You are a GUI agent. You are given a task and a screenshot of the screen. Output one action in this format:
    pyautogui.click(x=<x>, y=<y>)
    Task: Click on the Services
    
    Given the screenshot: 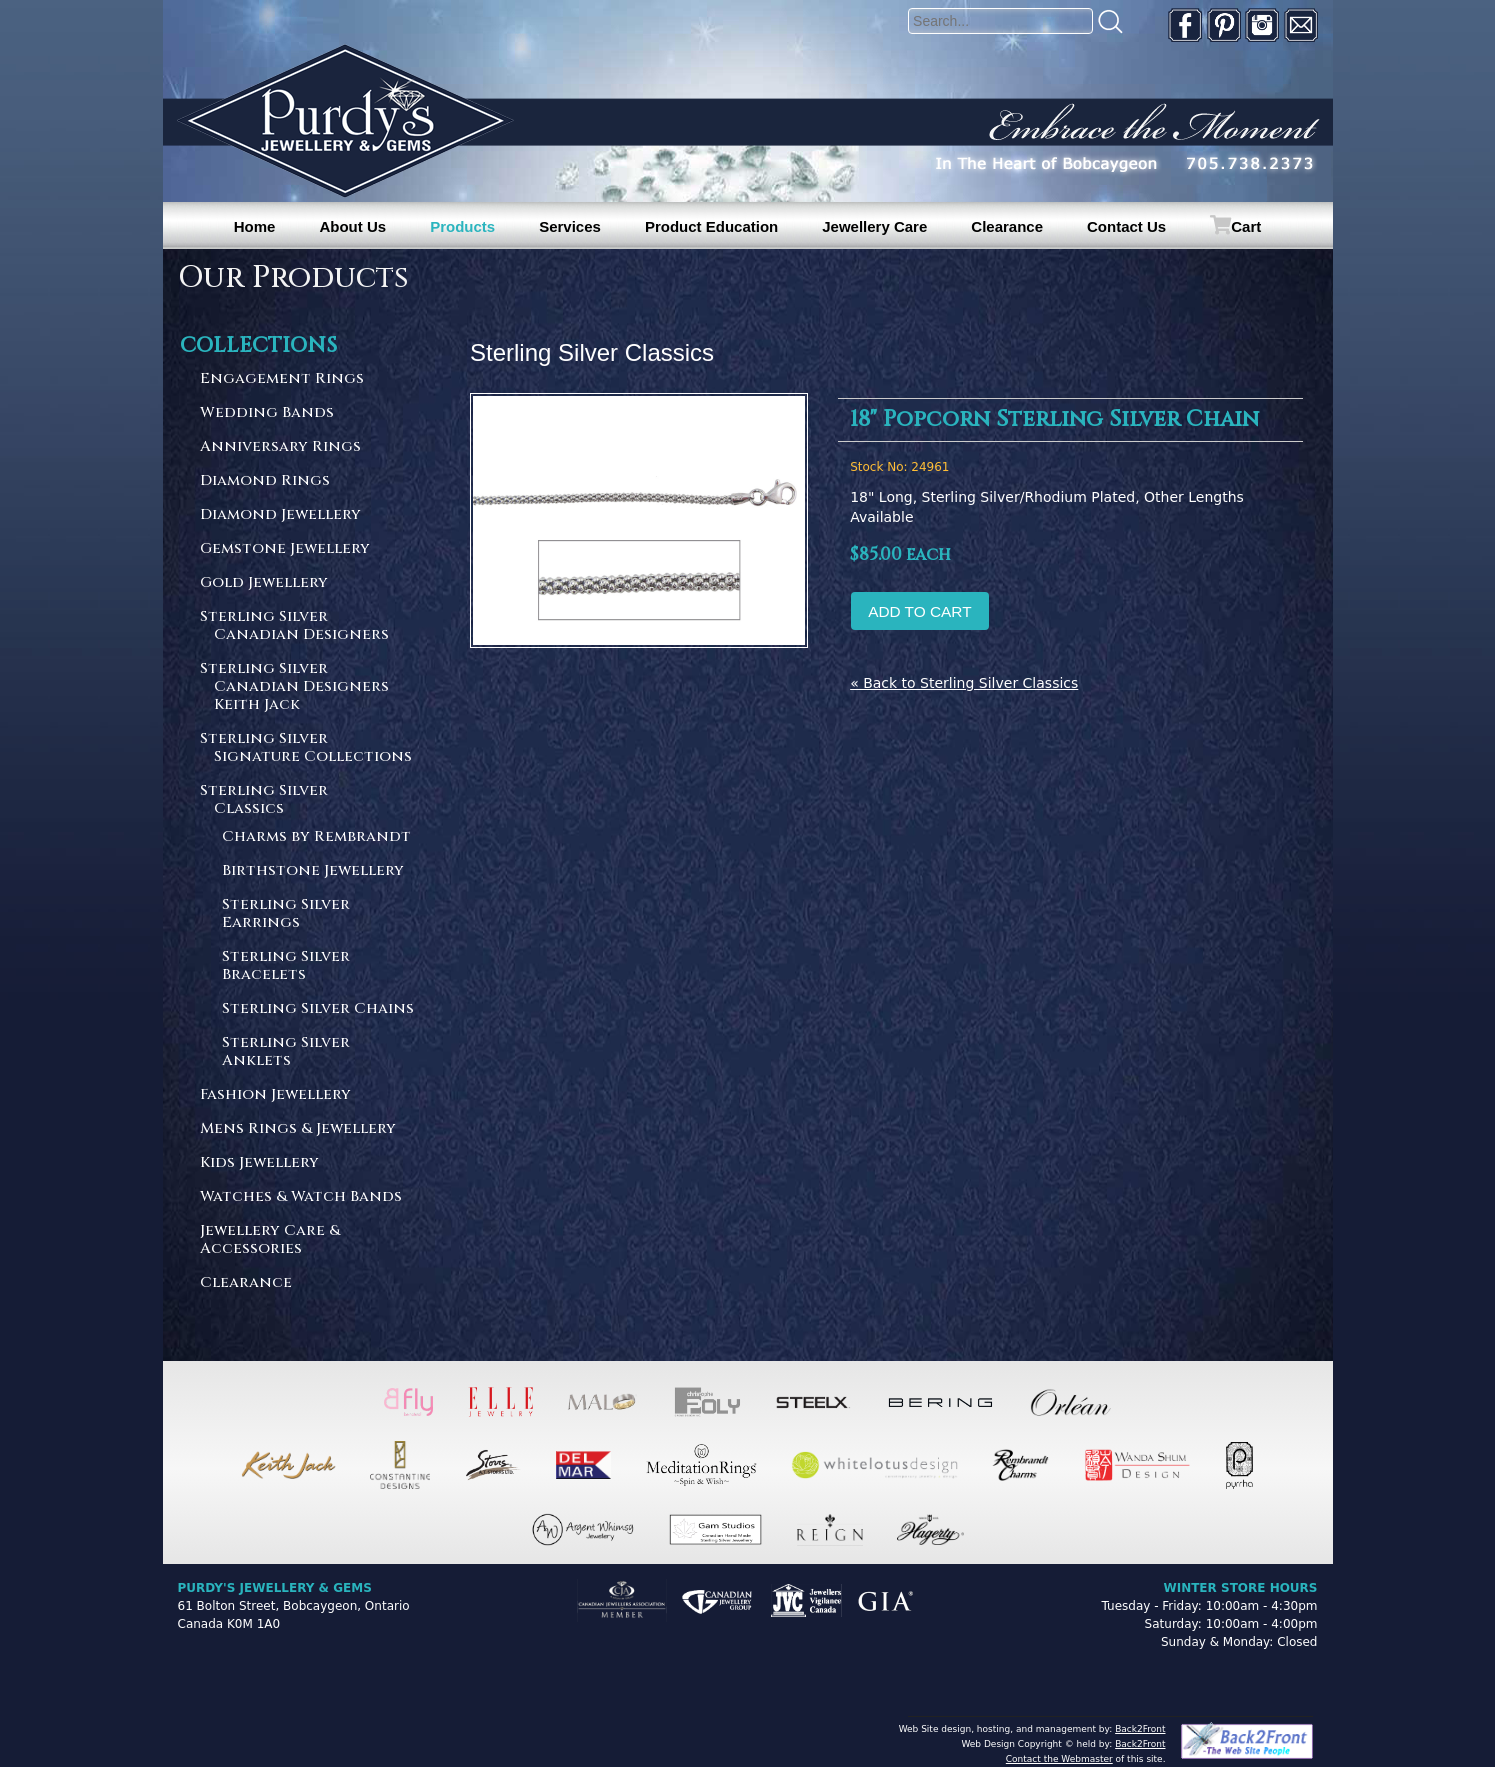 What is the action you would take?
    pyautogui.click(x=570, y=226)
    